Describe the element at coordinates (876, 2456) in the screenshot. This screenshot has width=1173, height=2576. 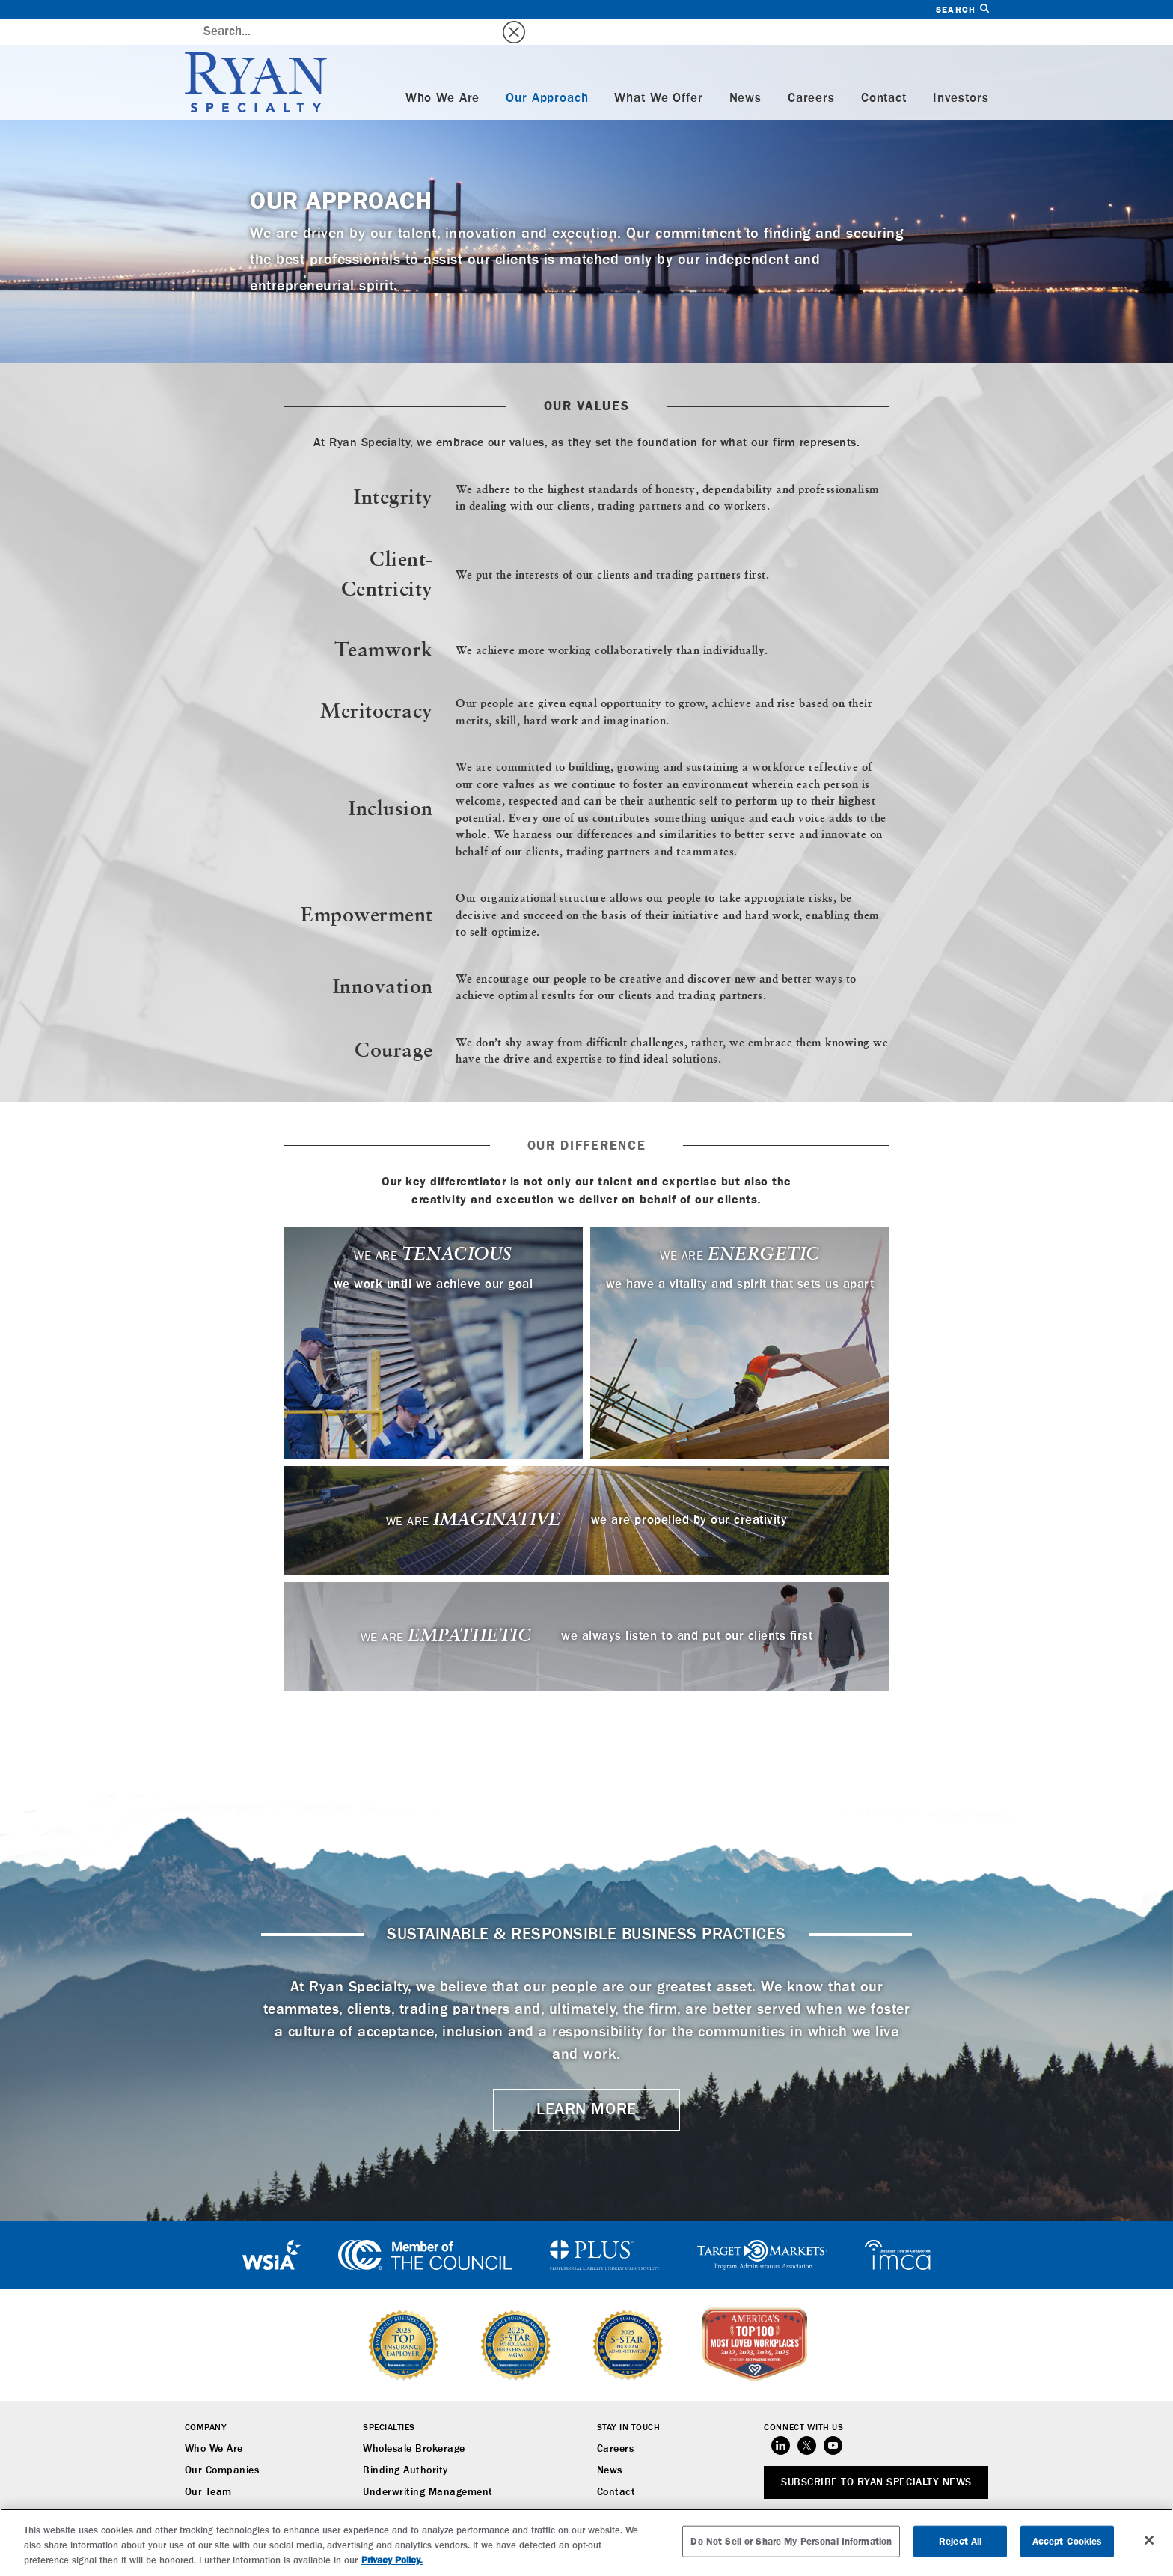
I see `SUBSCRIBE TO RYAN SPECIALTY NEWS` at that location.